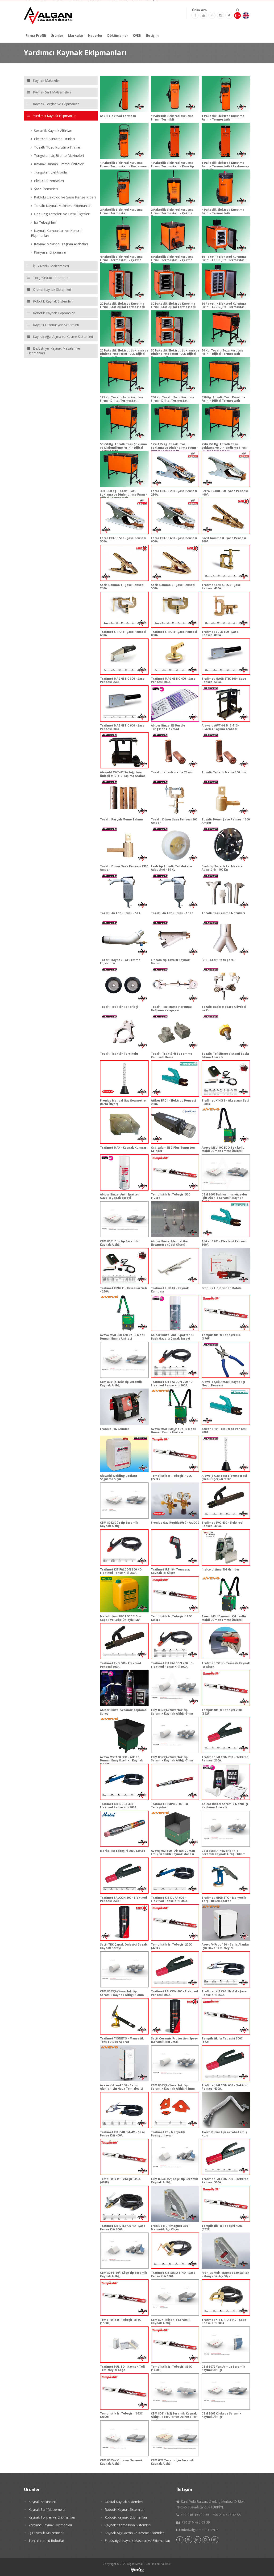 The height and width of the screenshot is (2576, 274). What do you see at coordinates (123, 1899) in the screenshot?
I see `Trafimet FALCON 300 - Elektrod Pensesi 250A.` at bounding box center [123, 1899].